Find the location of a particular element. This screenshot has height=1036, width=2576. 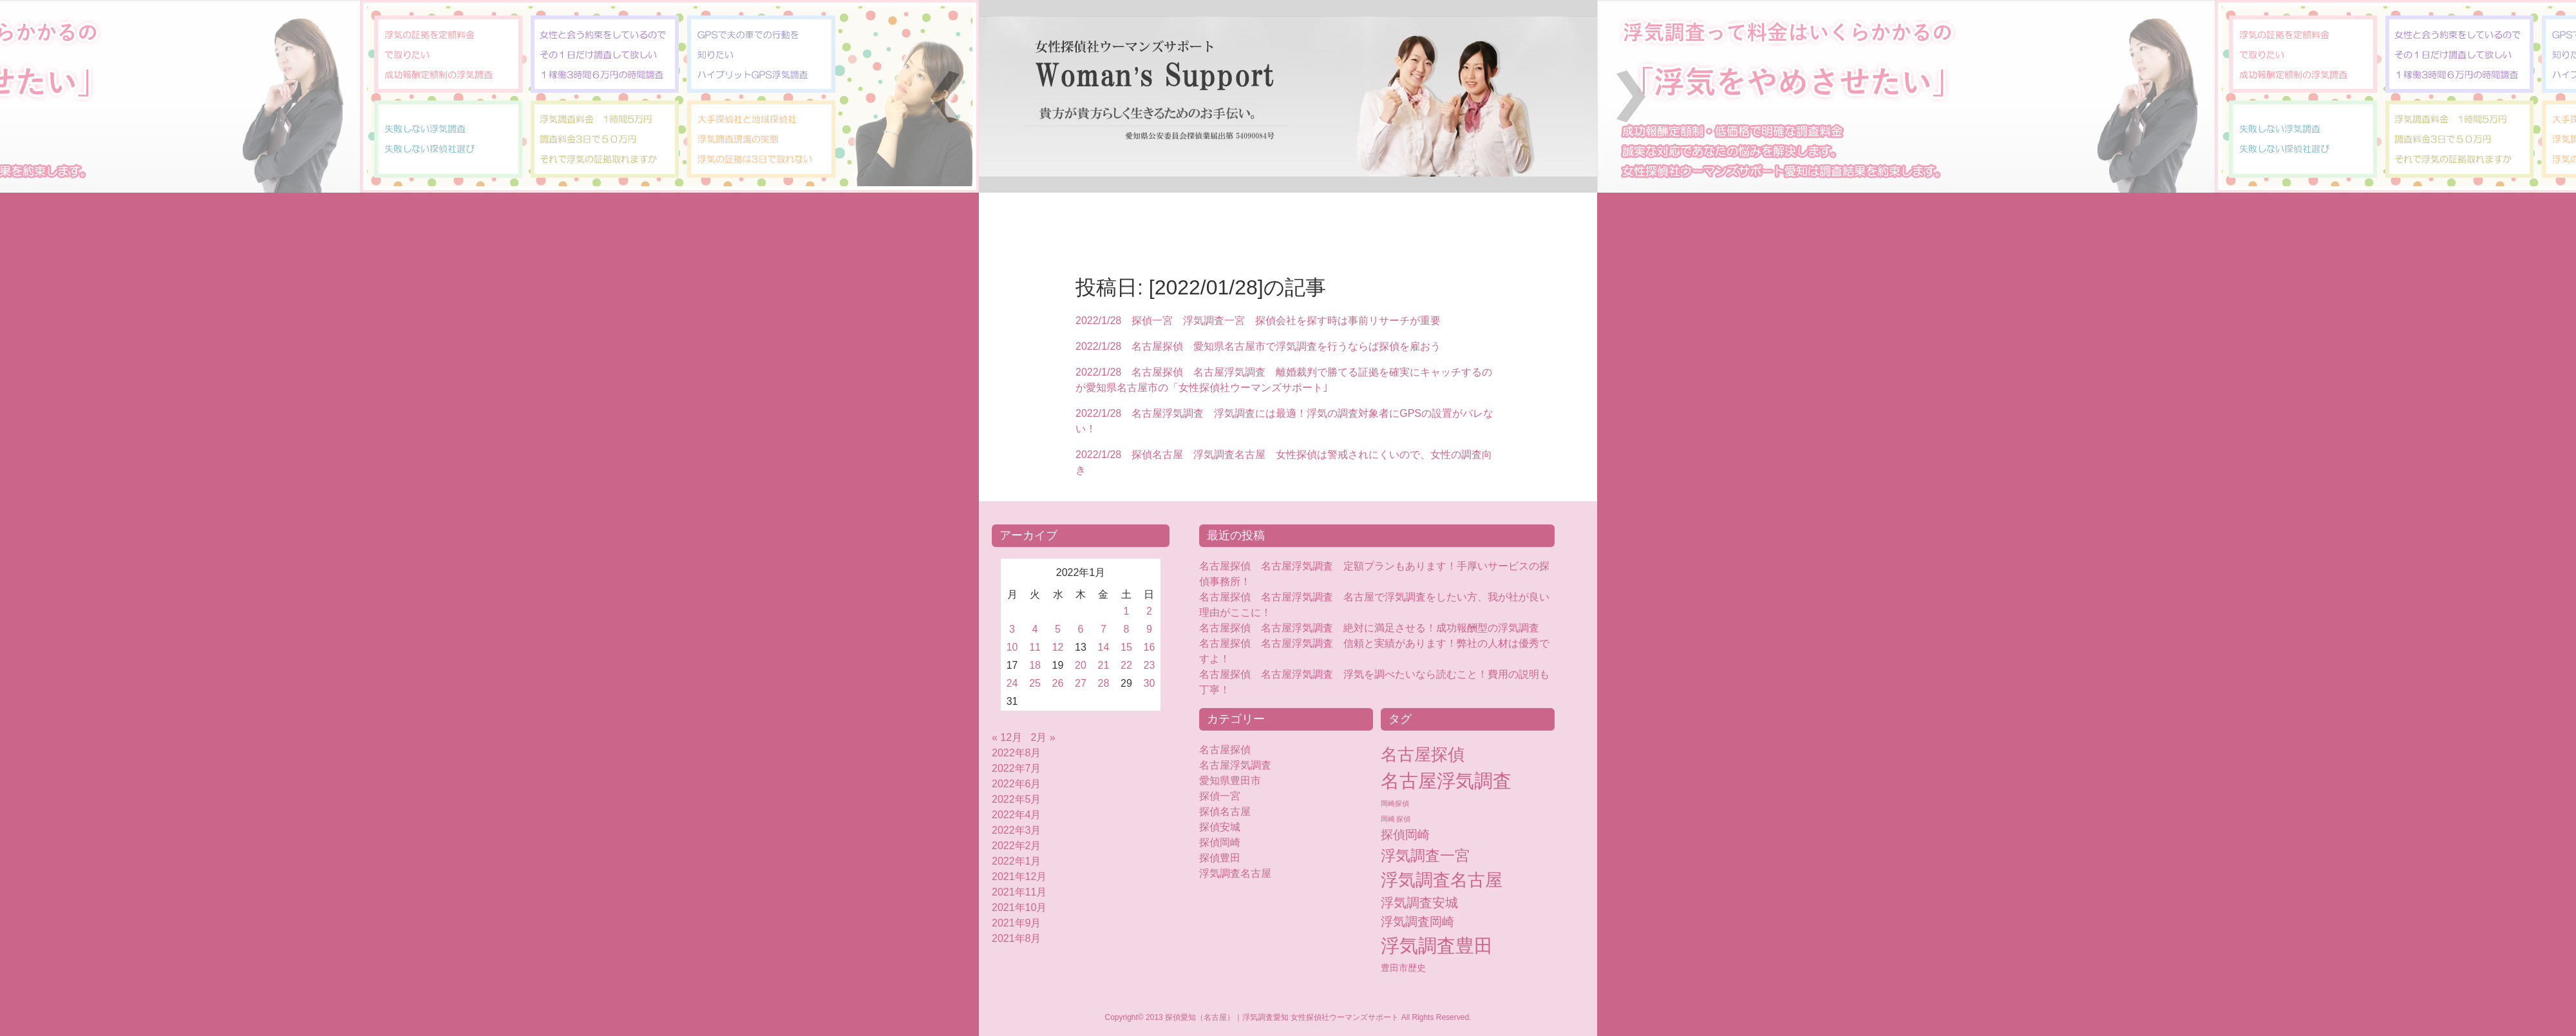

7 [2022年1月7日 に投稿を公開] is located at coordinates (1103, 629).